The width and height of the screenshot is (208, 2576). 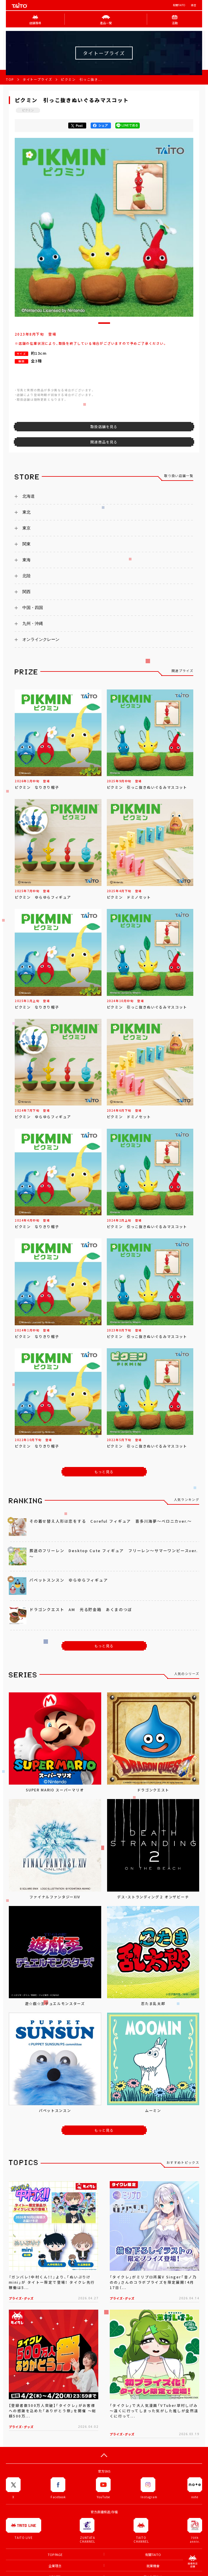 What do you see at coordinates (40, 639) in the screenshot?
I see `オンラインクレーン` at bounding box center [40, 639].